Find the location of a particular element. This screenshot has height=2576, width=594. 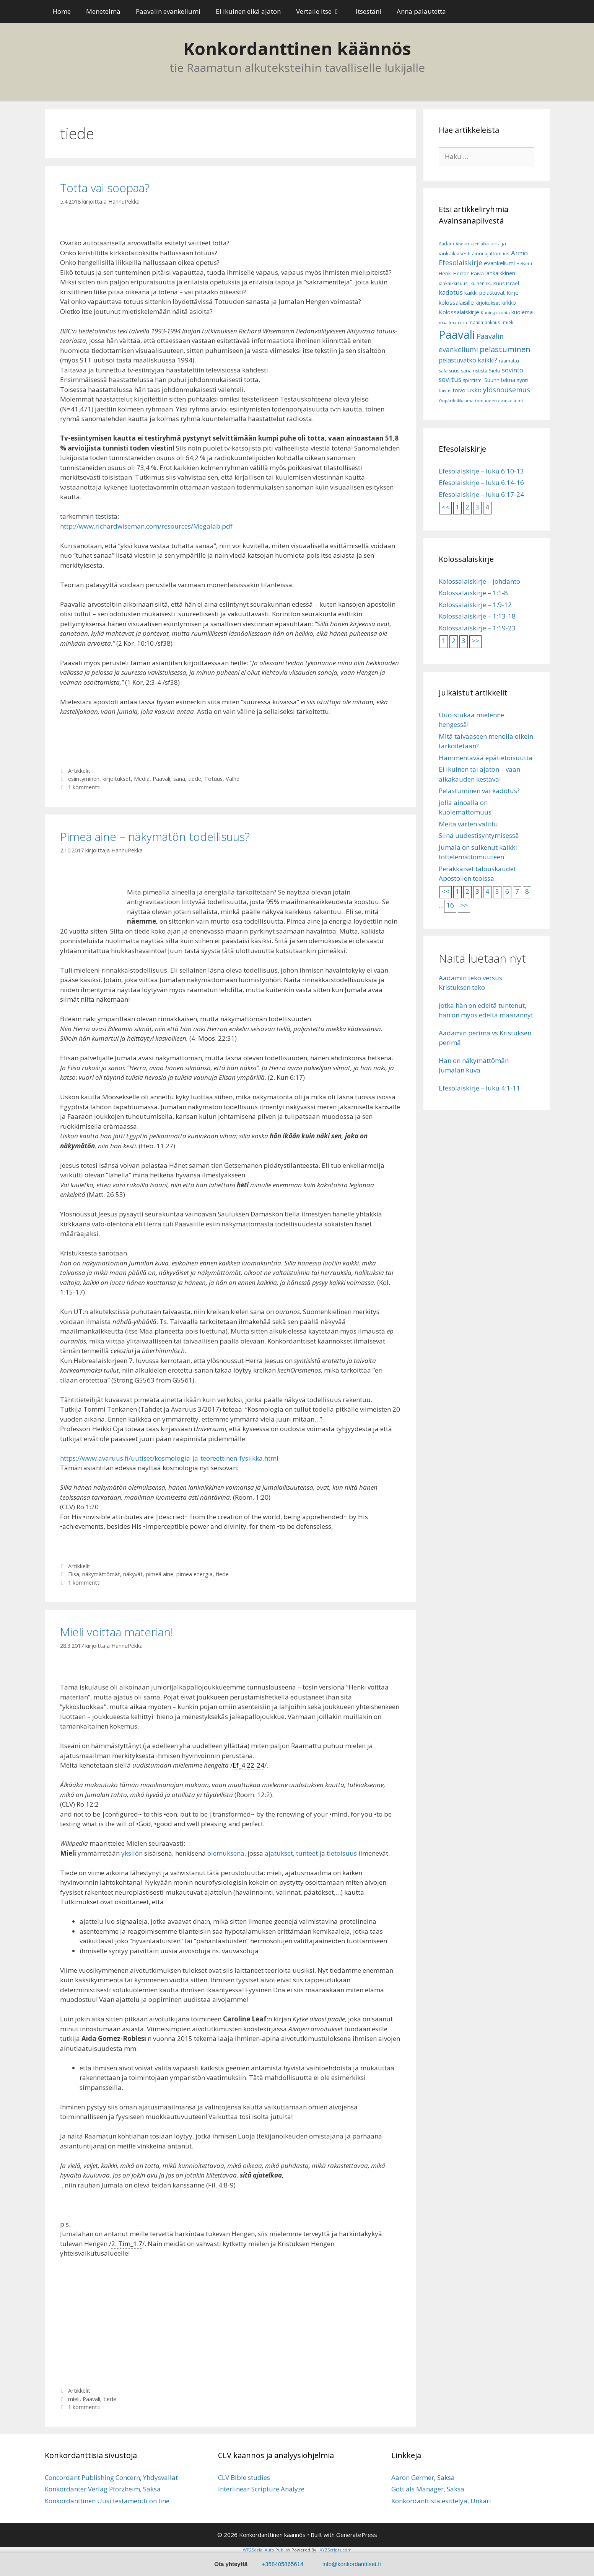

Henki [Henki (7 kohdetta)] is located at coordinates (445, 273).